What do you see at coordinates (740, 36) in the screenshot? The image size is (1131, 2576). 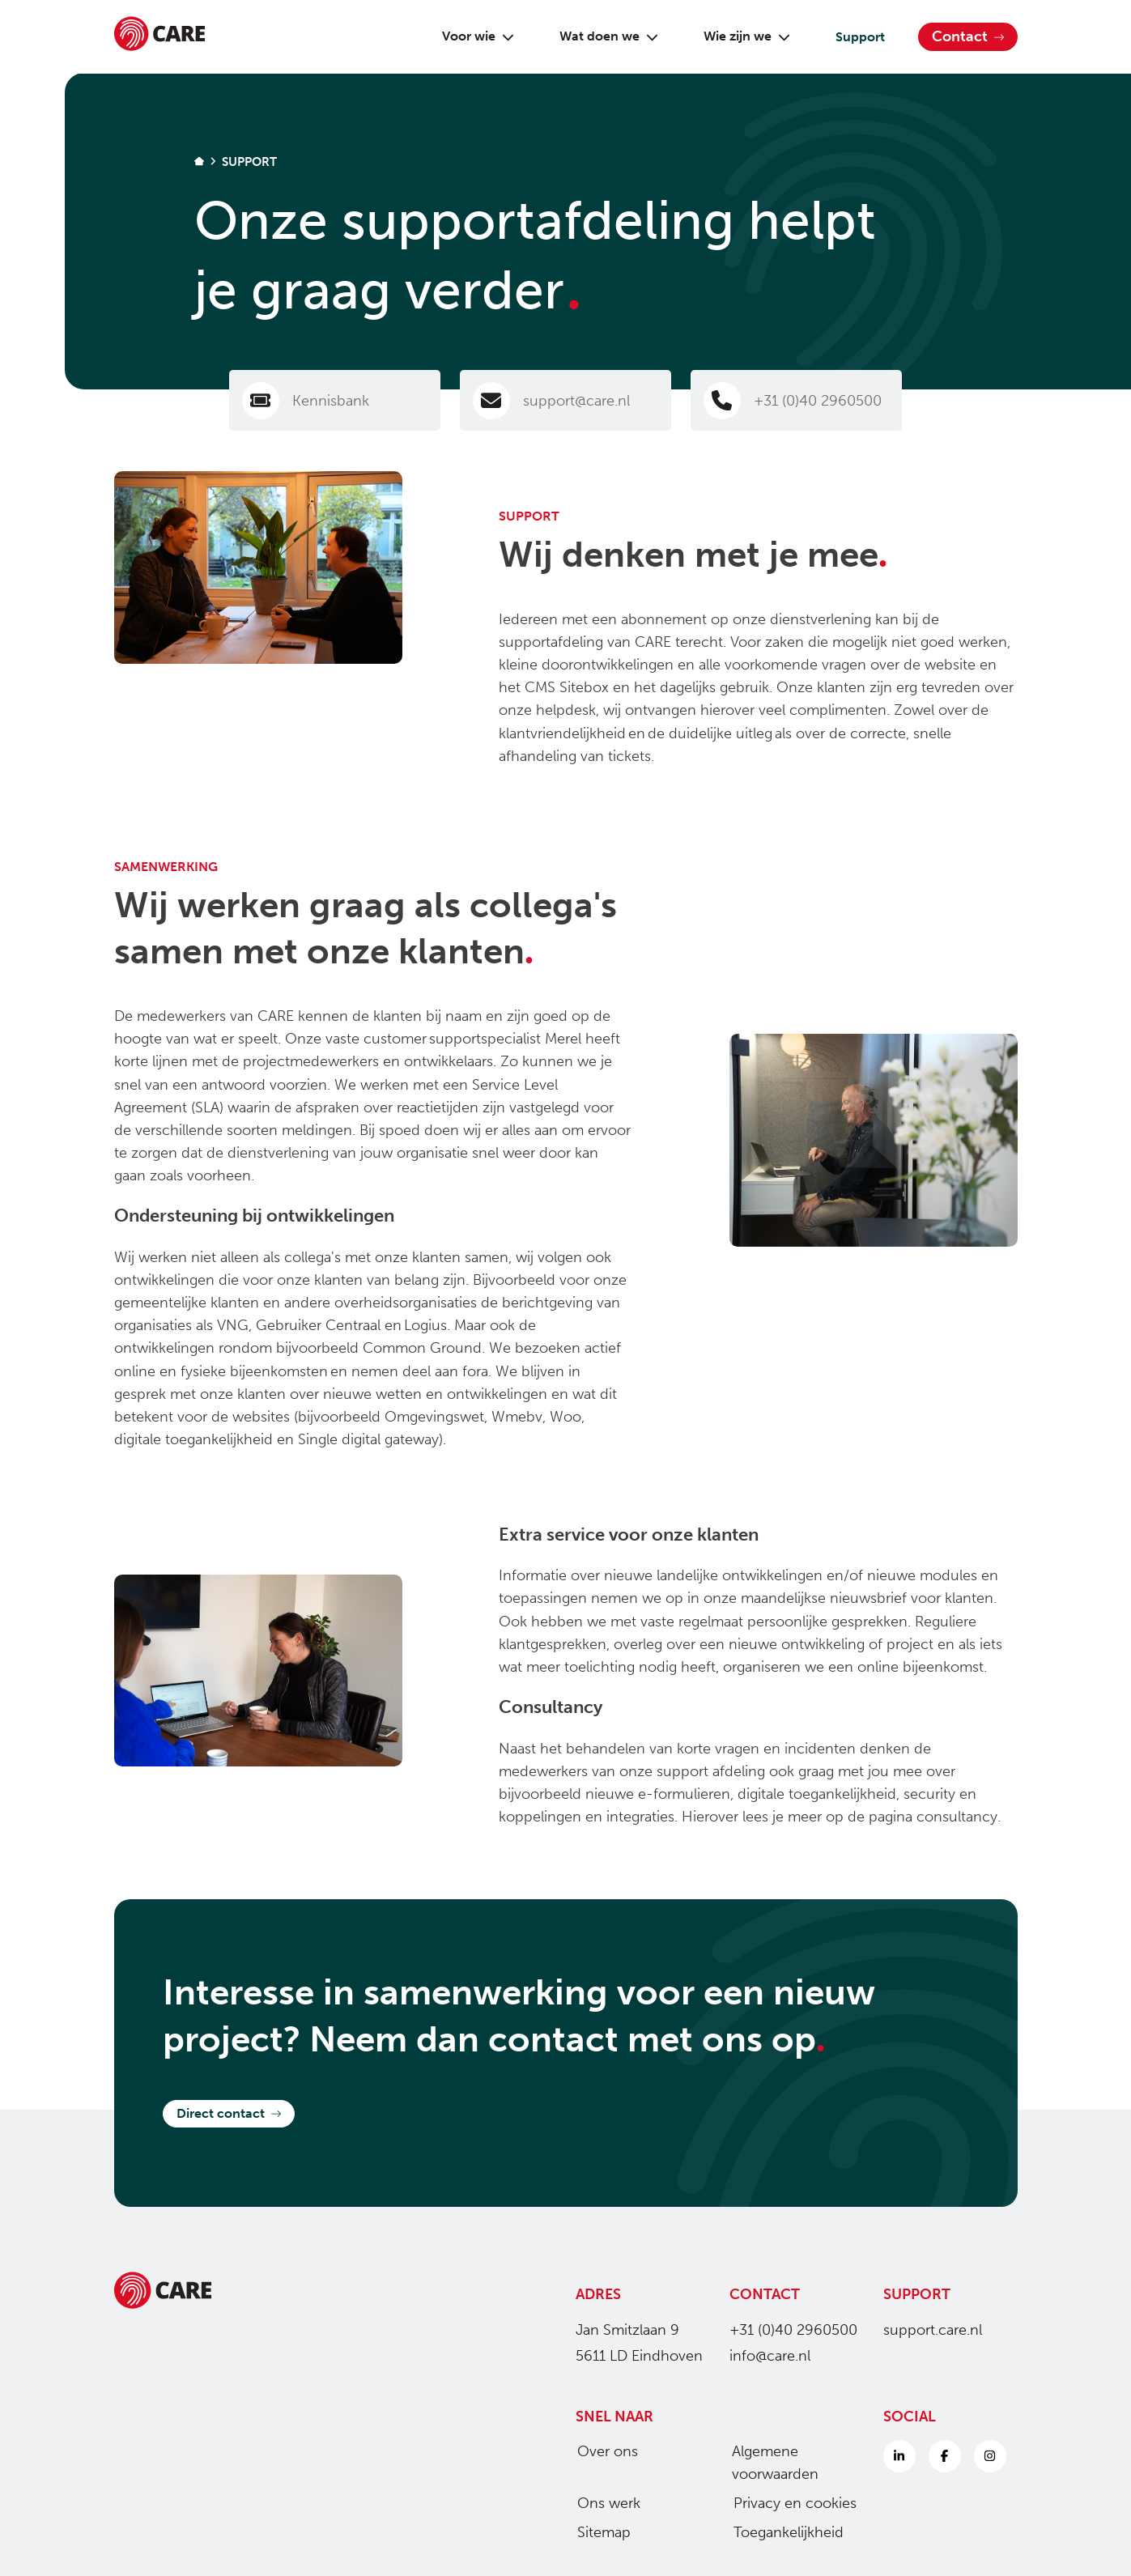 I see `Wie zijn we` at bounding box center [740, 36].